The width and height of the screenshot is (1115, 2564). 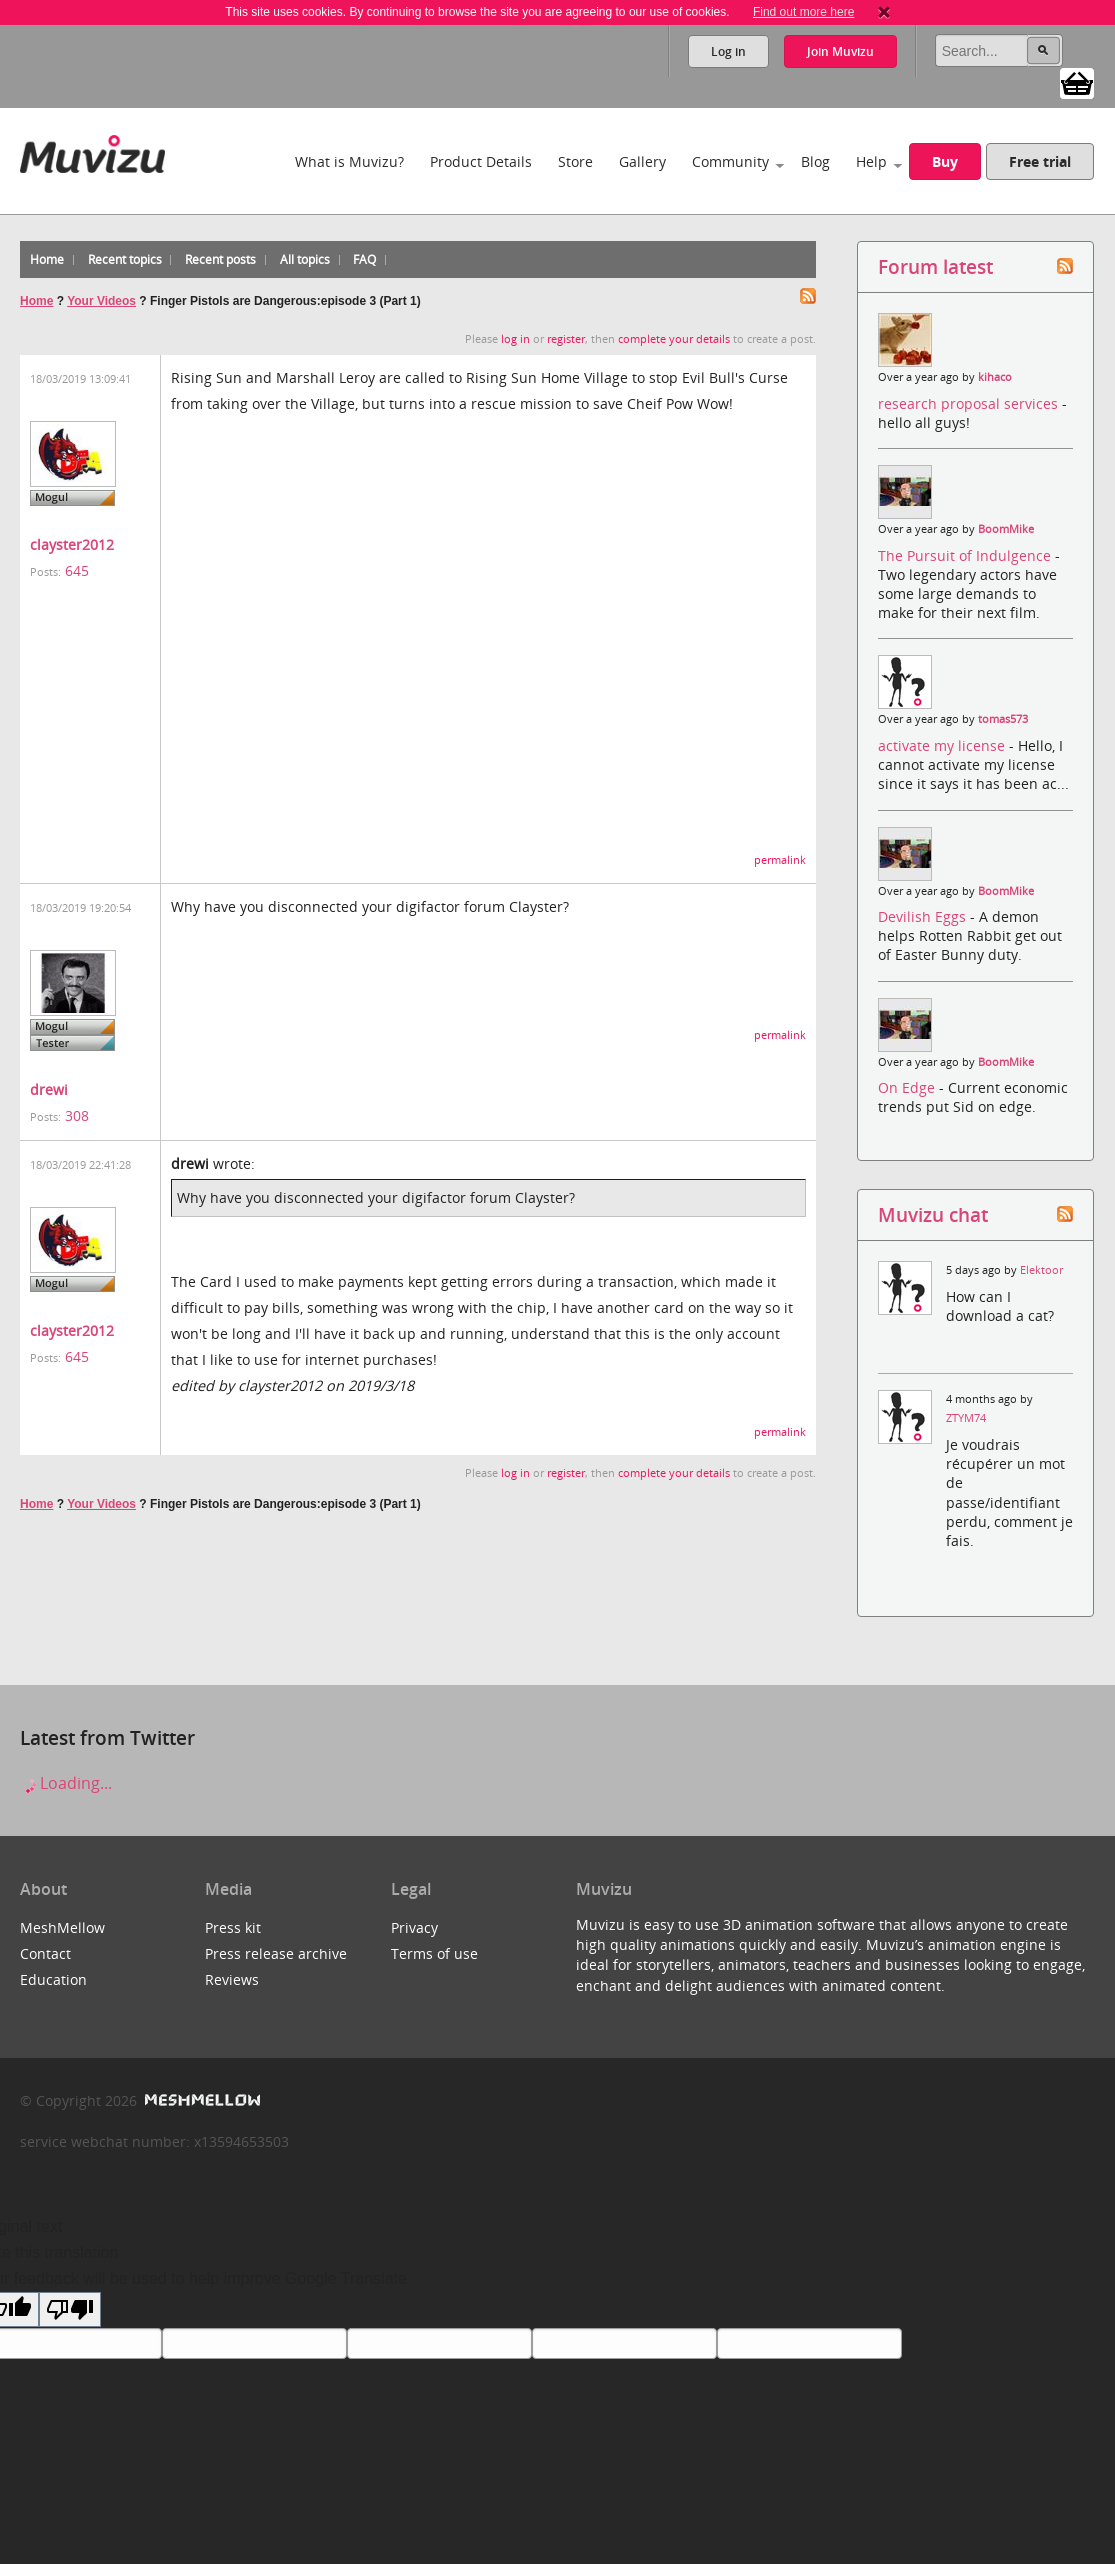 I want to click on 645, so click(x=77, y=570).